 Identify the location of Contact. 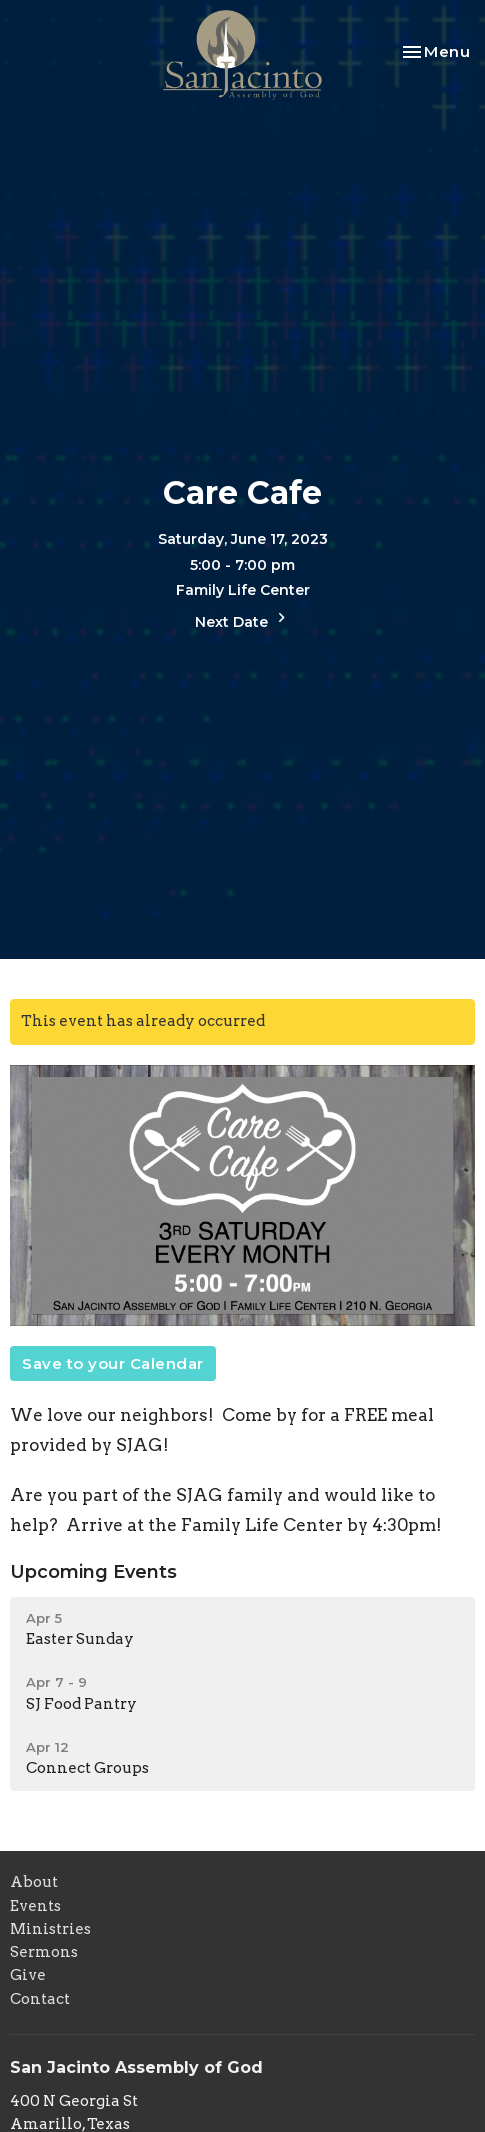
(40, 1999).